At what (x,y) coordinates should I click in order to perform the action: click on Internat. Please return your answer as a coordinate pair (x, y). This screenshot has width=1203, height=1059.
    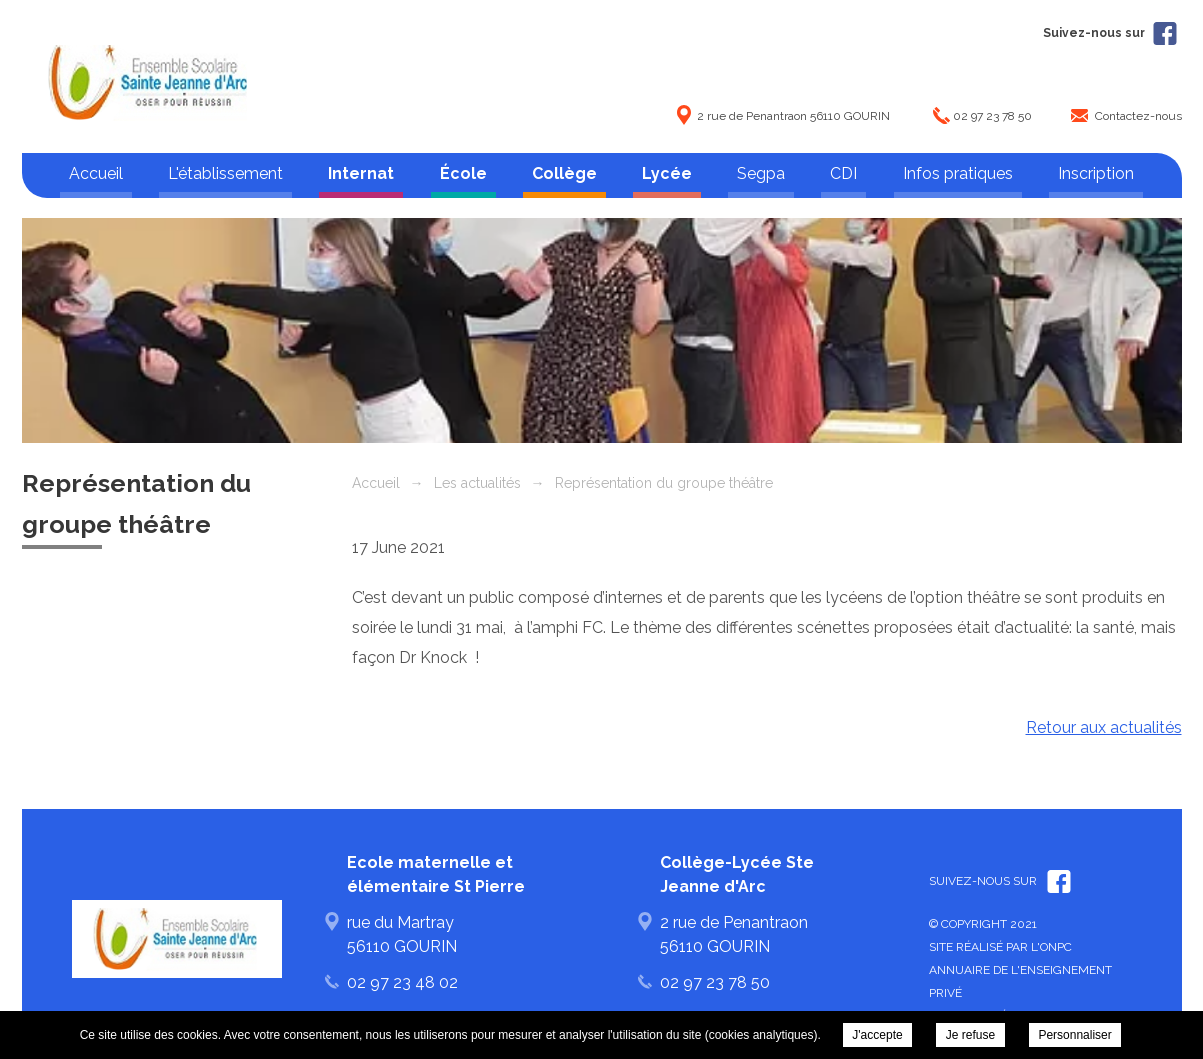
    Looking at the image, I should click on (361, 173).